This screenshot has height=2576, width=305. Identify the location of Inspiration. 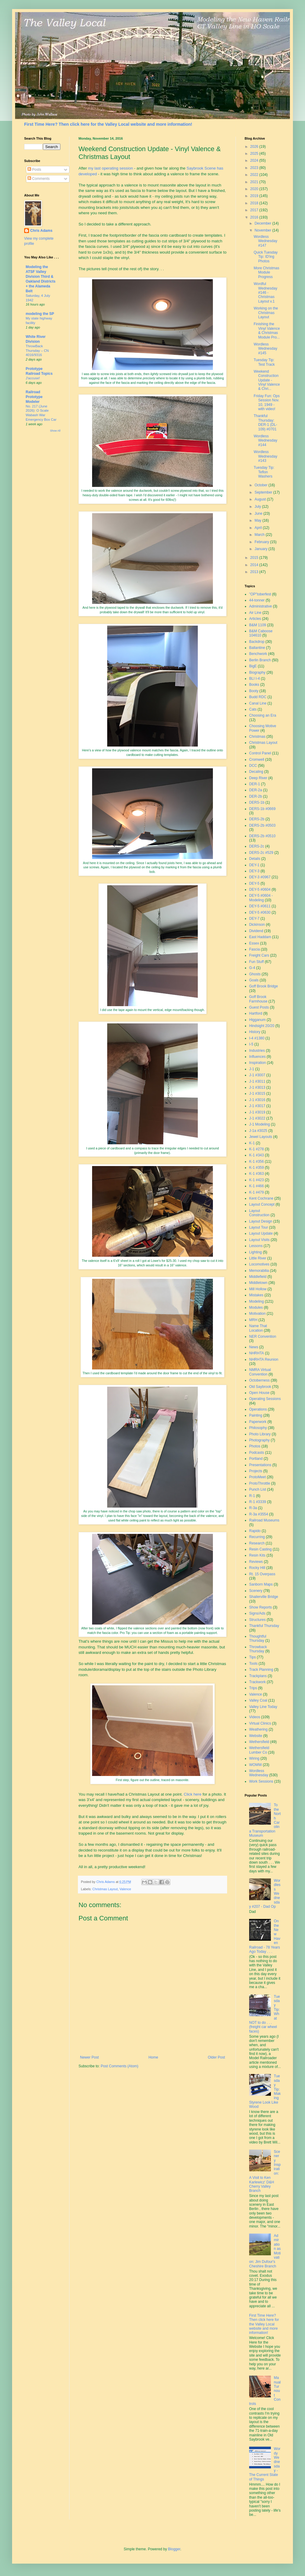
(257, 1063).